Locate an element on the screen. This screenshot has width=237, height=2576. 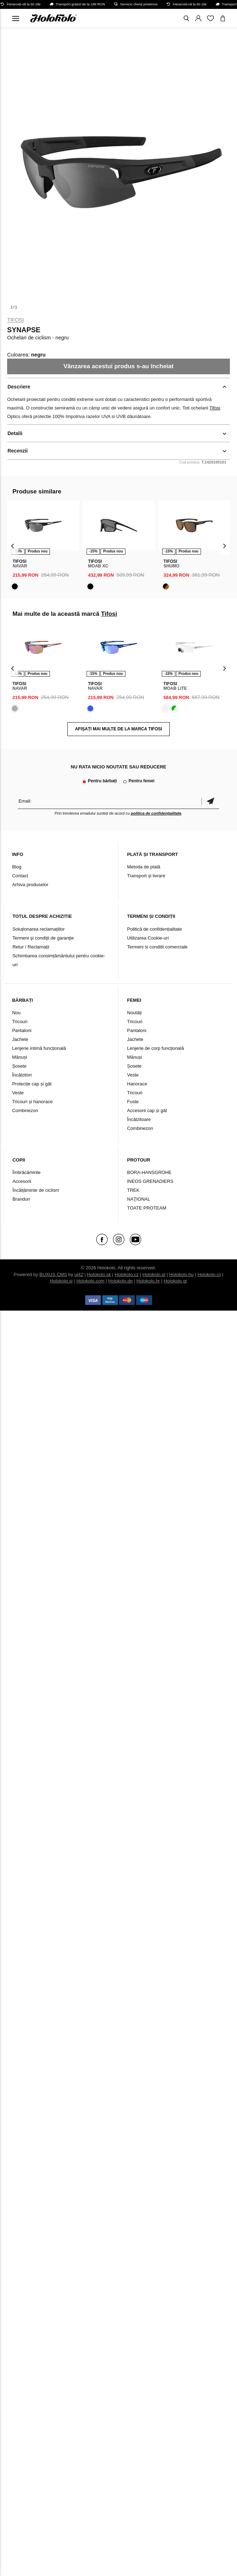
Încălzitori is located at coordinates (22, 1075).